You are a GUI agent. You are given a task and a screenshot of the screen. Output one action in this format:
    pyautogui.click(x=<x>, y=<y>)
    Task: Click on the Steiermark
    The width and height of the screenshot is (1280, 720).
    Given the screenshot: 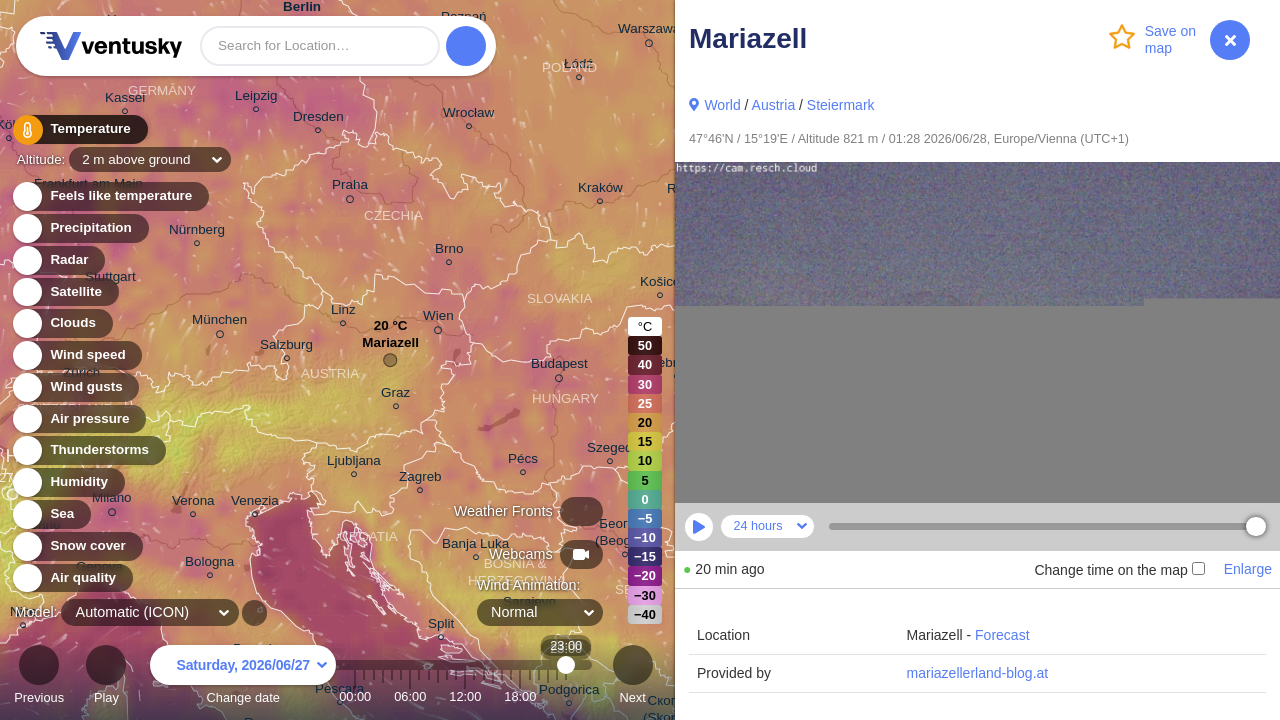 What is the action you would take?
    pyautogui.click(x=841, y=105)
    